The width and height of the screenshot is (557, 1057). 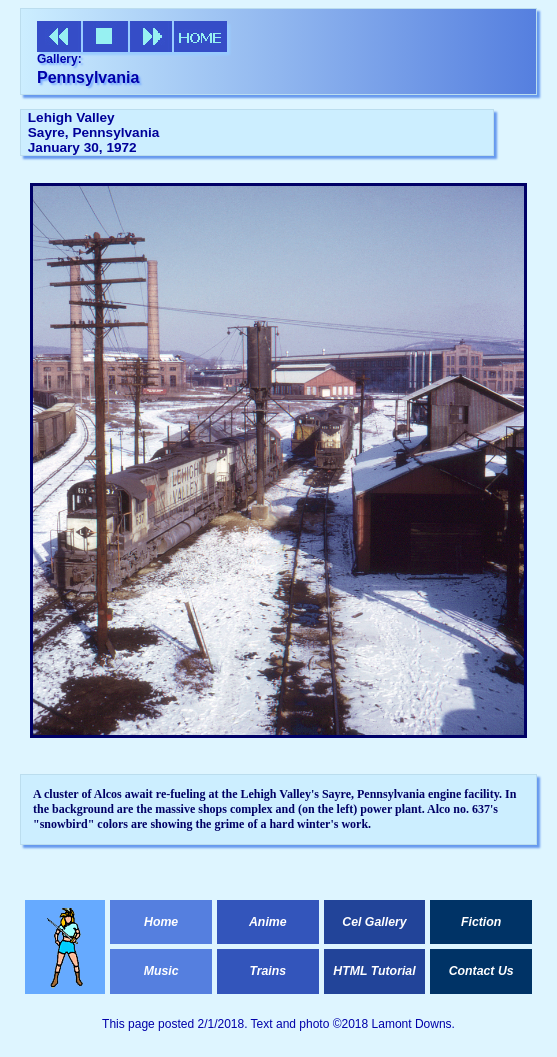 I want to click on Contact Us, so click(x=481, y=971).